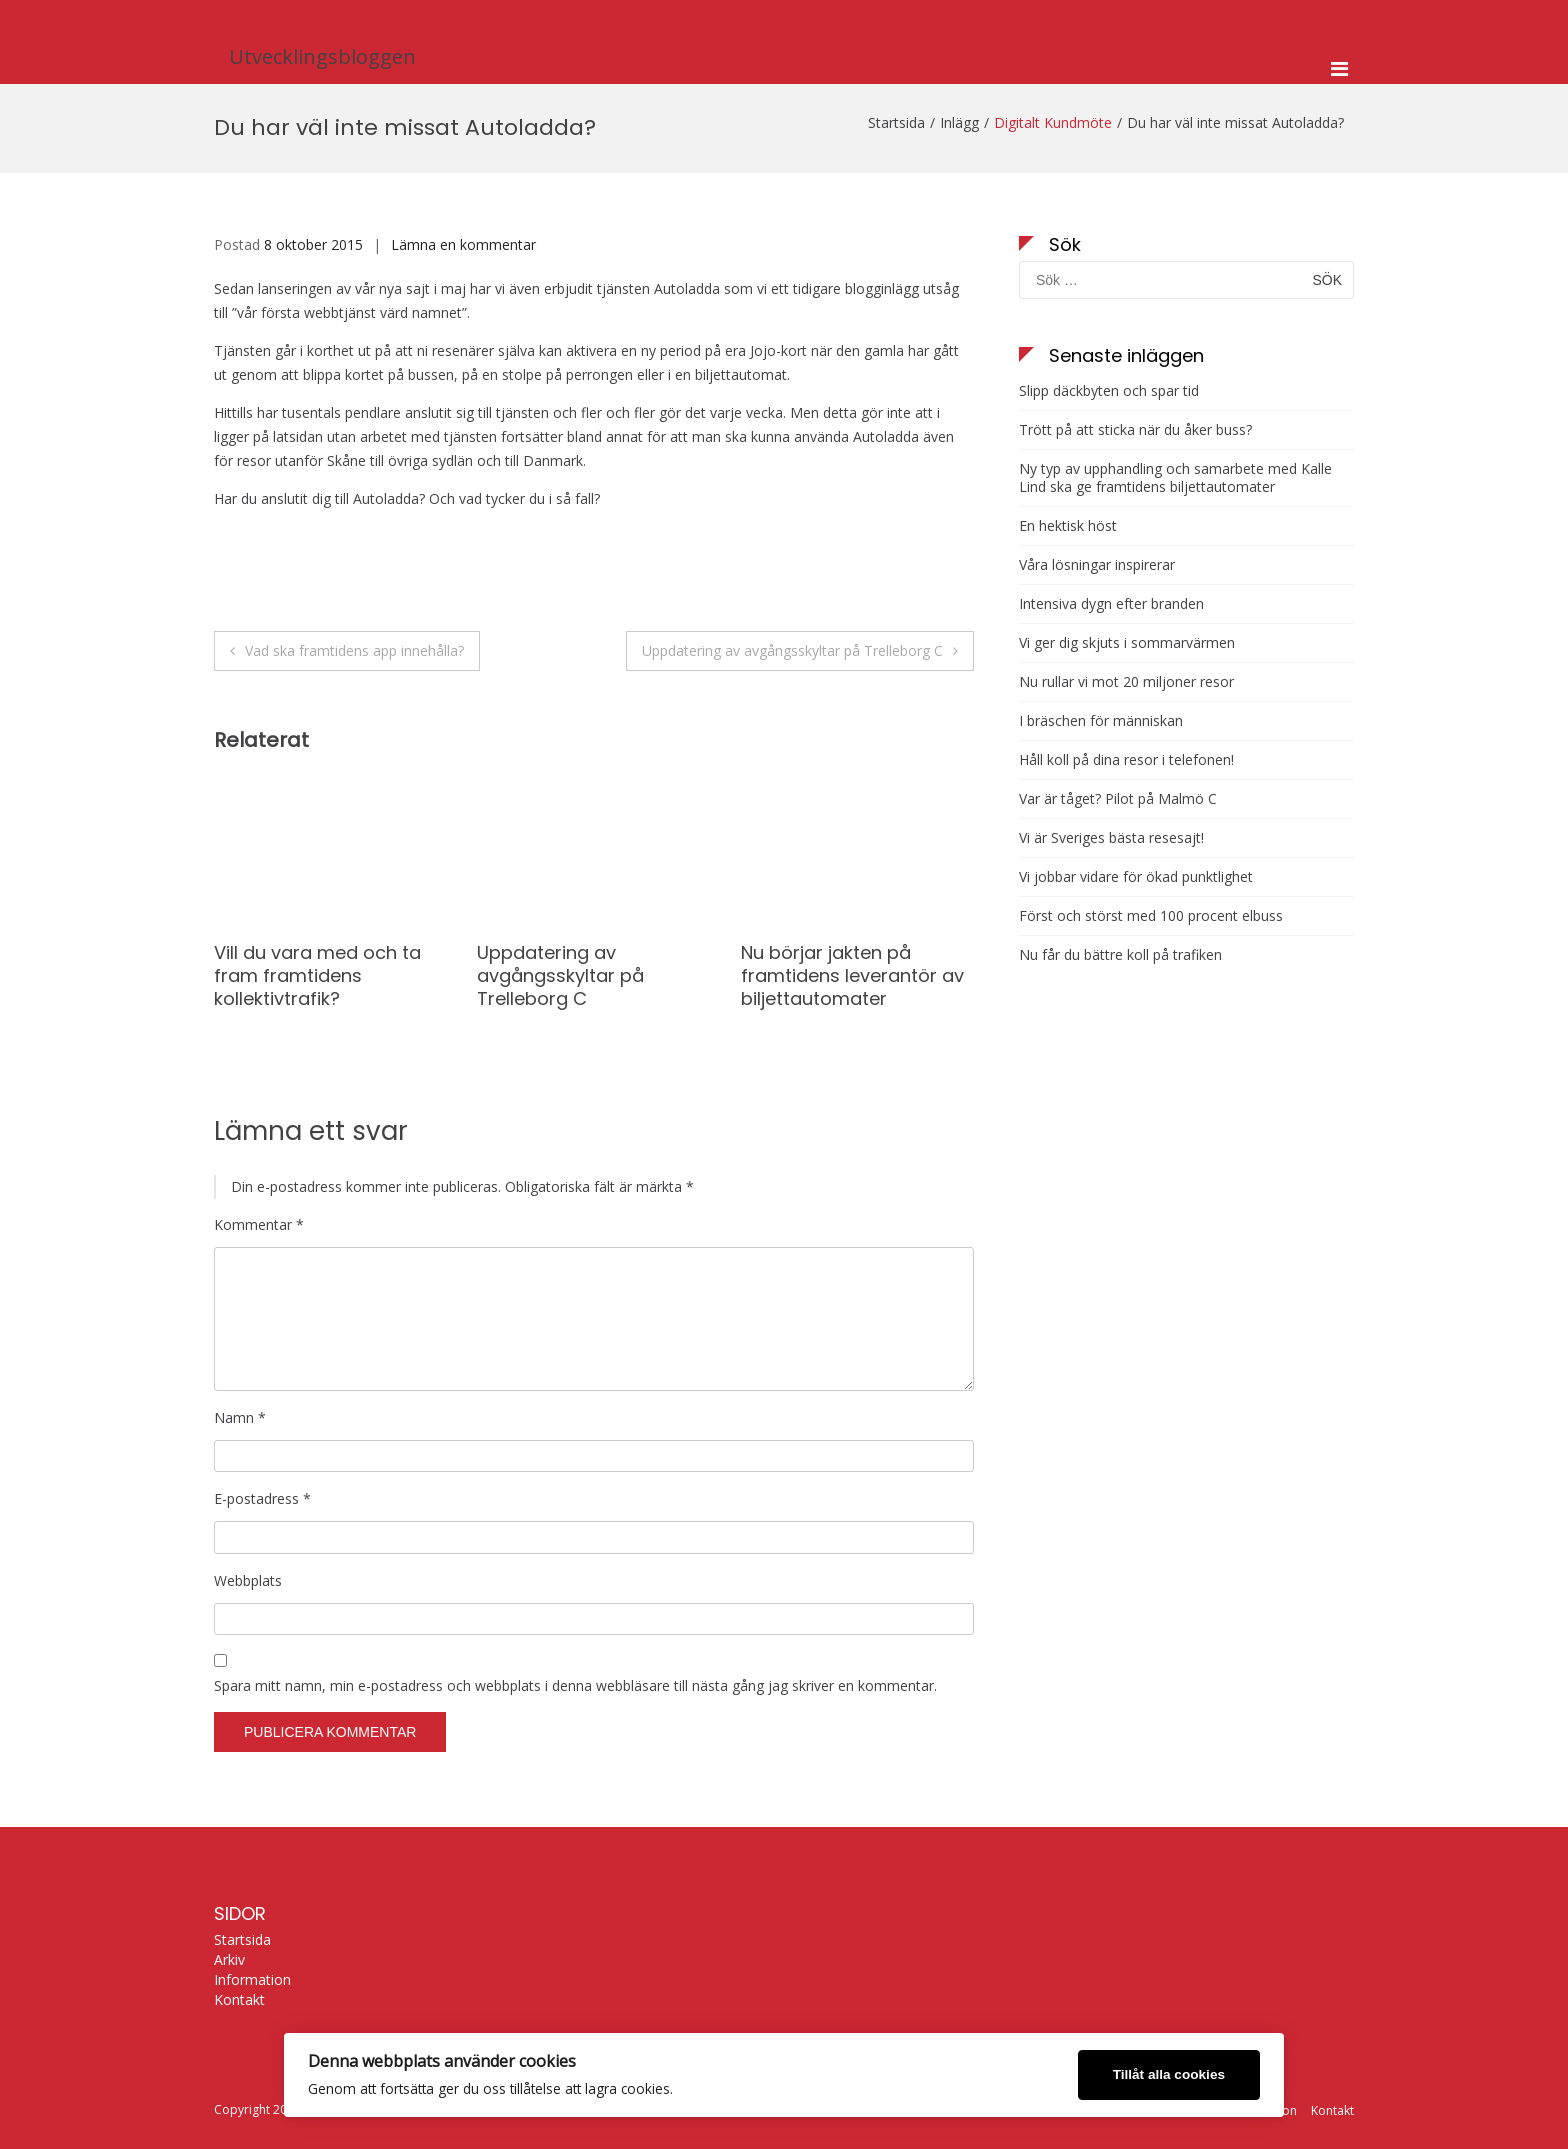 Image resolution: width=1568 pixels, height=2149 pixels. What do you see at coordinates (1120, 955) in the screenshot?
I see `Nu får du bättre koll på trafiken` at bounding box center [1120, 955].